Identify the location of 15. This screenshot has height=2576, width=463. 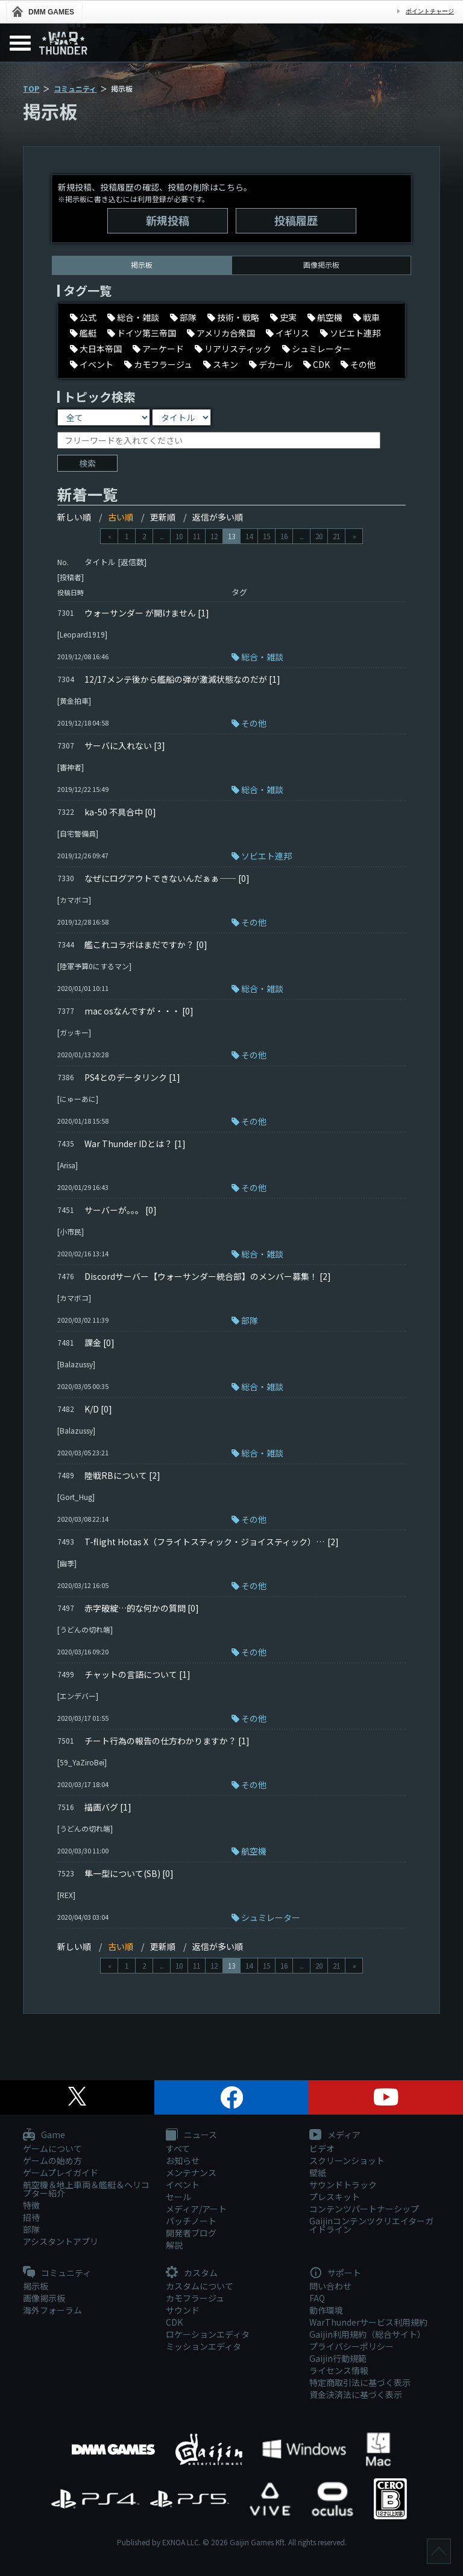
(266, 536).